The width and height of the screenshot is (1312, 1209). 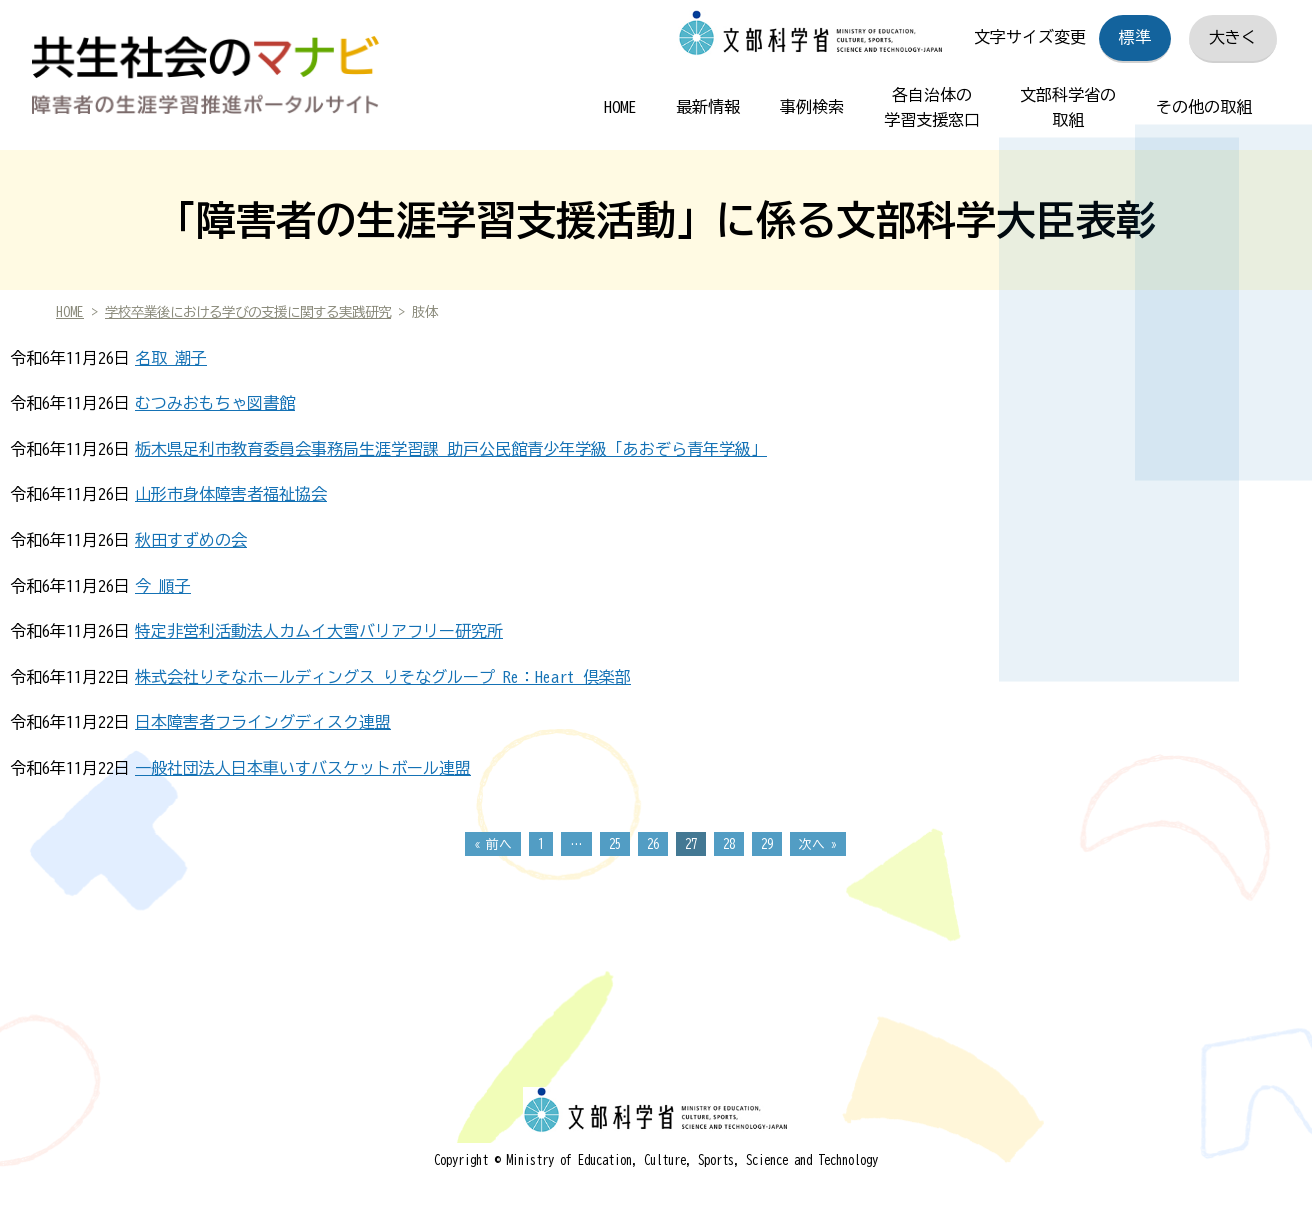 What do you see at coordinates (1135, 37) in the screenshot?
I see `標準` at bounding box center [1135, 37].